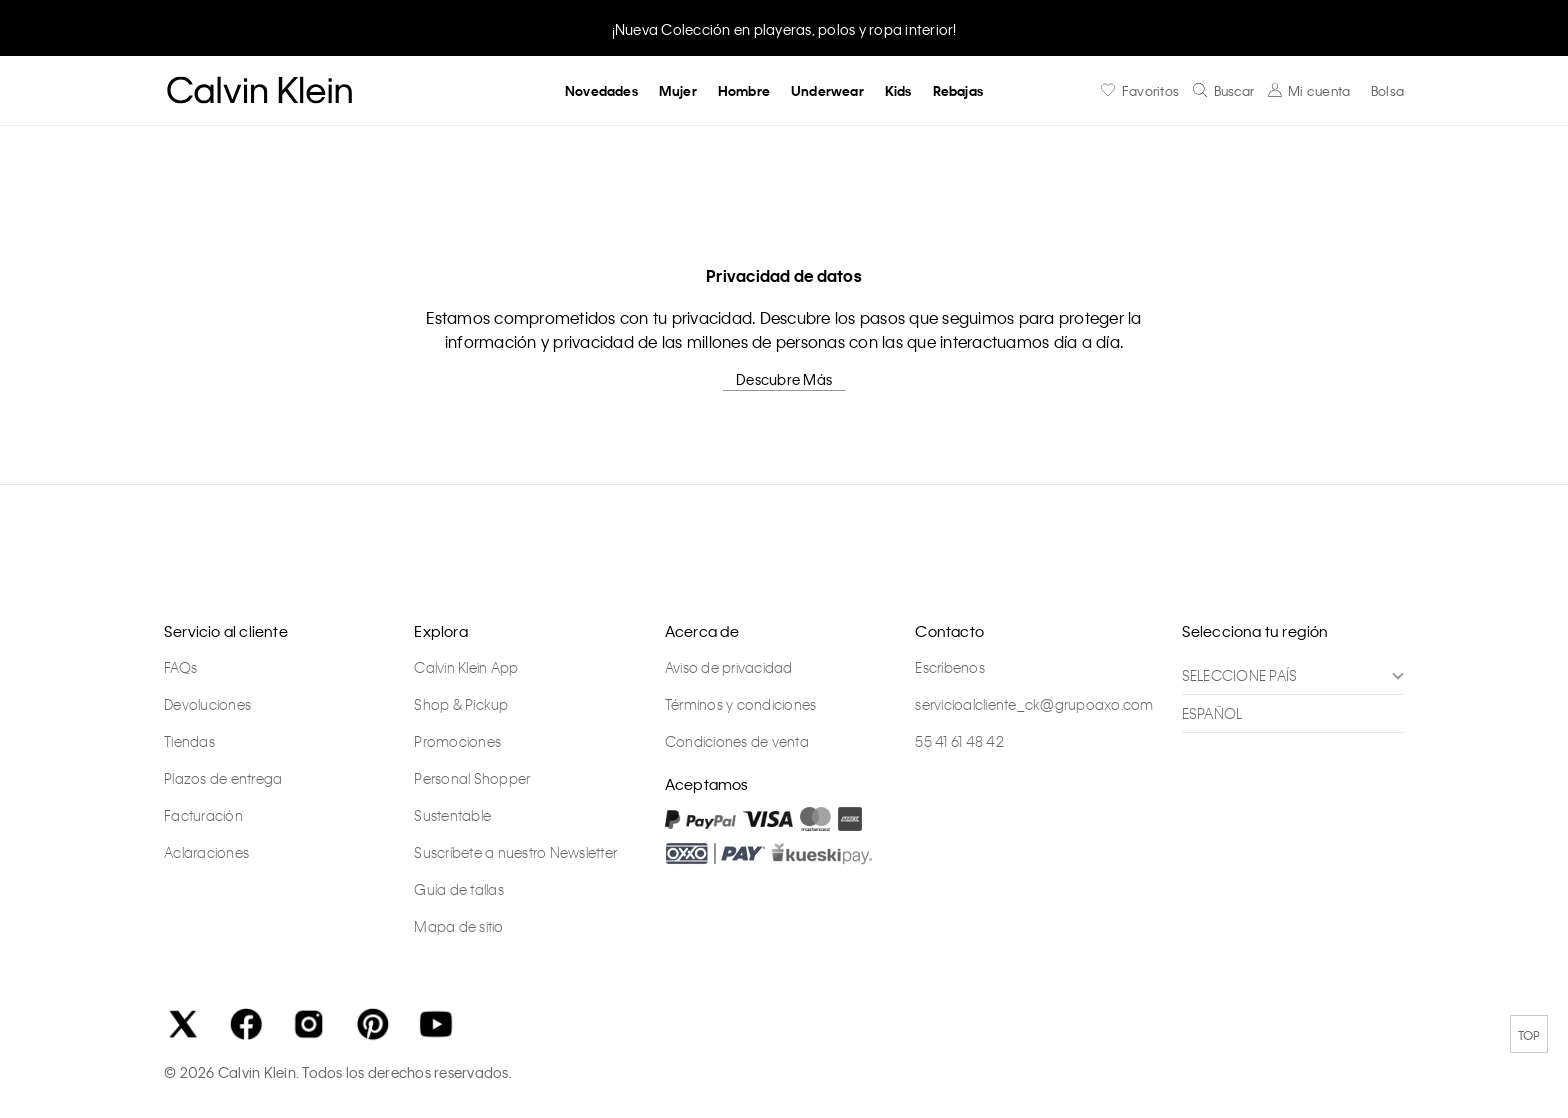 This screenshot has width=1568, height=1118. Describe the element at coordinates (223, 778) in the screenshot. I see `Plazos de entrega` at that location.